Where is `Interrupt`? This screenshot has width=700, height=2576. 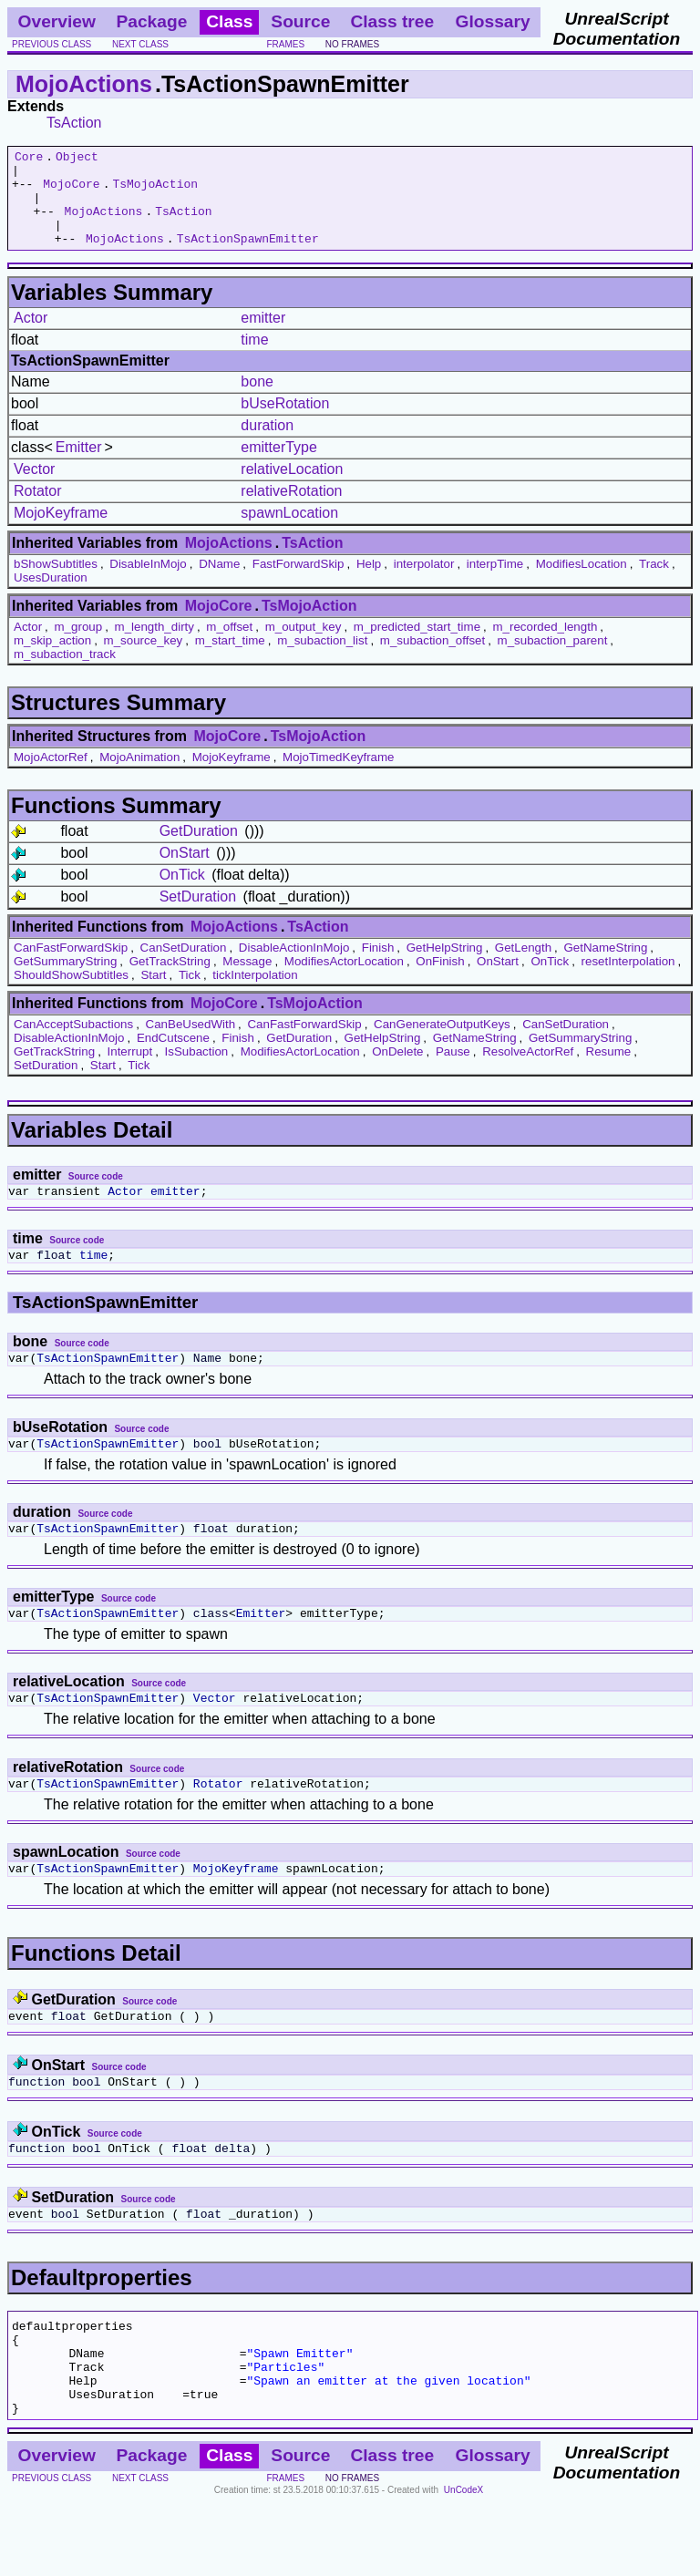 Interrupt is located at coordinates (130, 1070).